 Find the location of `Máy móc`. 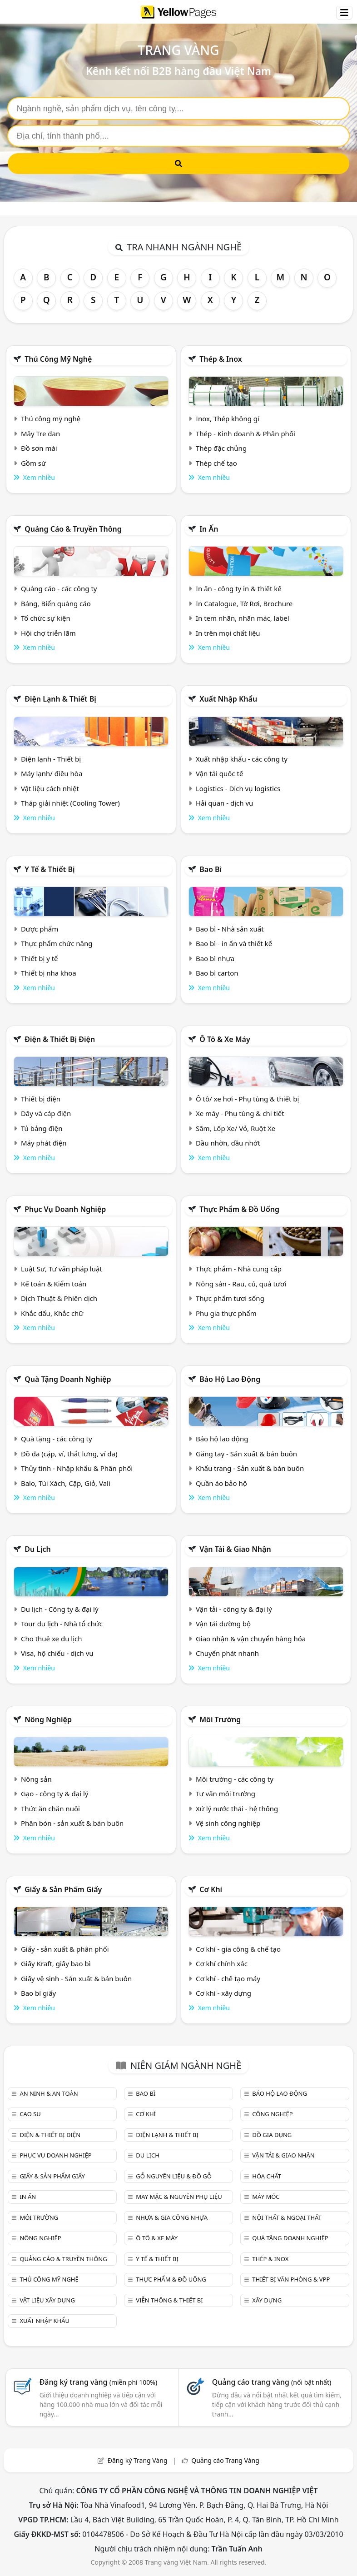

Máy móc is located at coordinates (265, 2196).